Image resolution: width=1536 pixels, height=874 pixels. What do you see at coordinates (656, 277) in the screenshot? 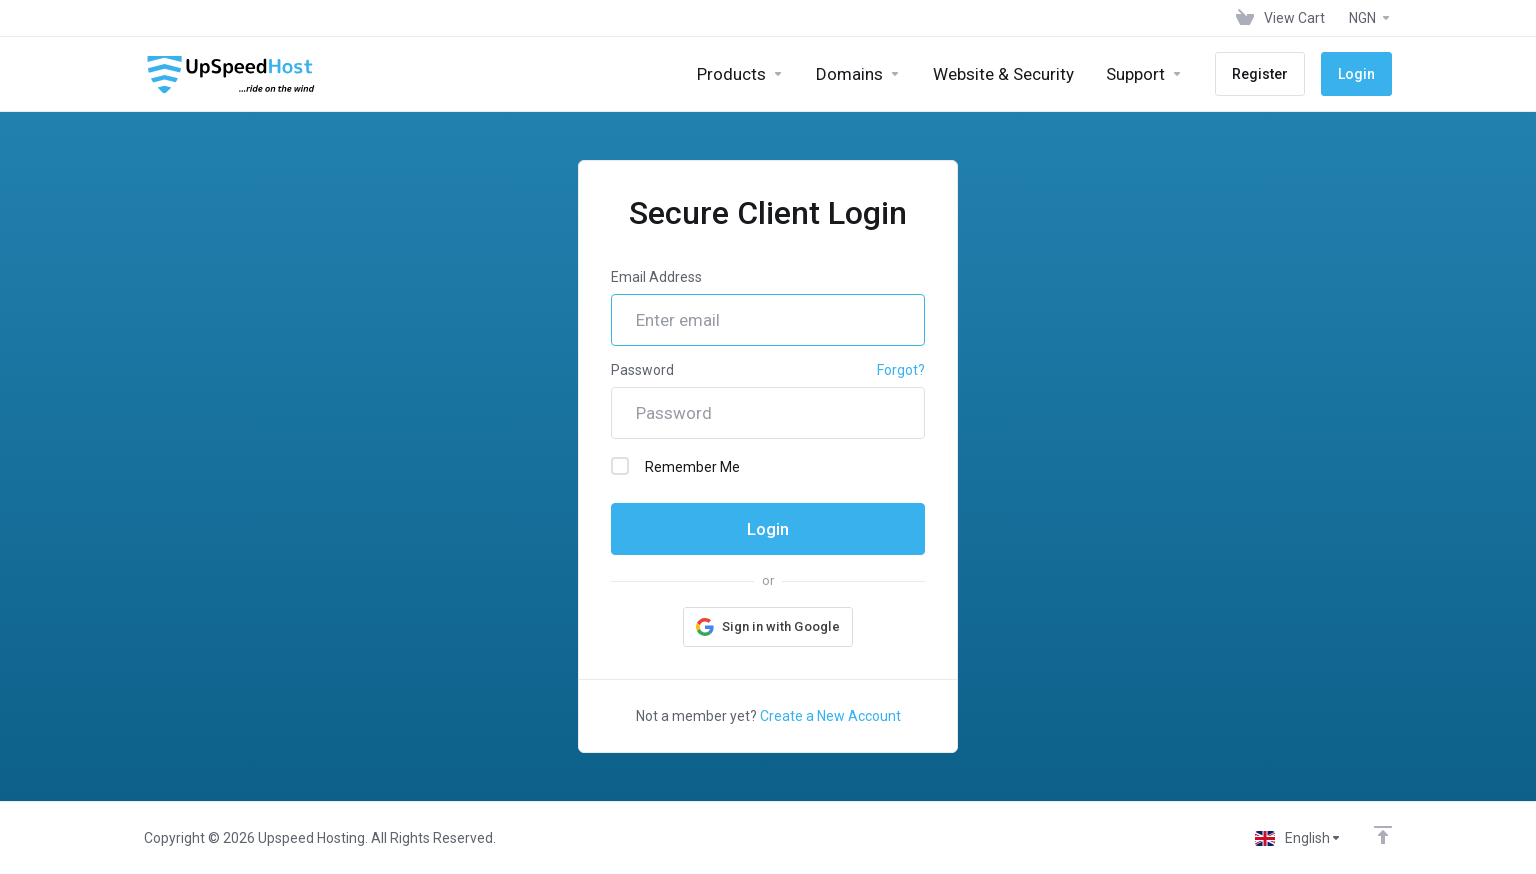
I see `Email Address` at bounding box center [656, 277].